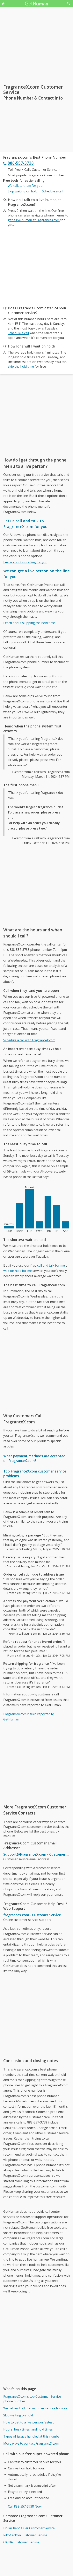 This screenshot has height=2576, width=73. Describe the element at coordinates (32, 2398) in the screenshot. I see `FragranceX.com's top Customer Service phone number` at that location.